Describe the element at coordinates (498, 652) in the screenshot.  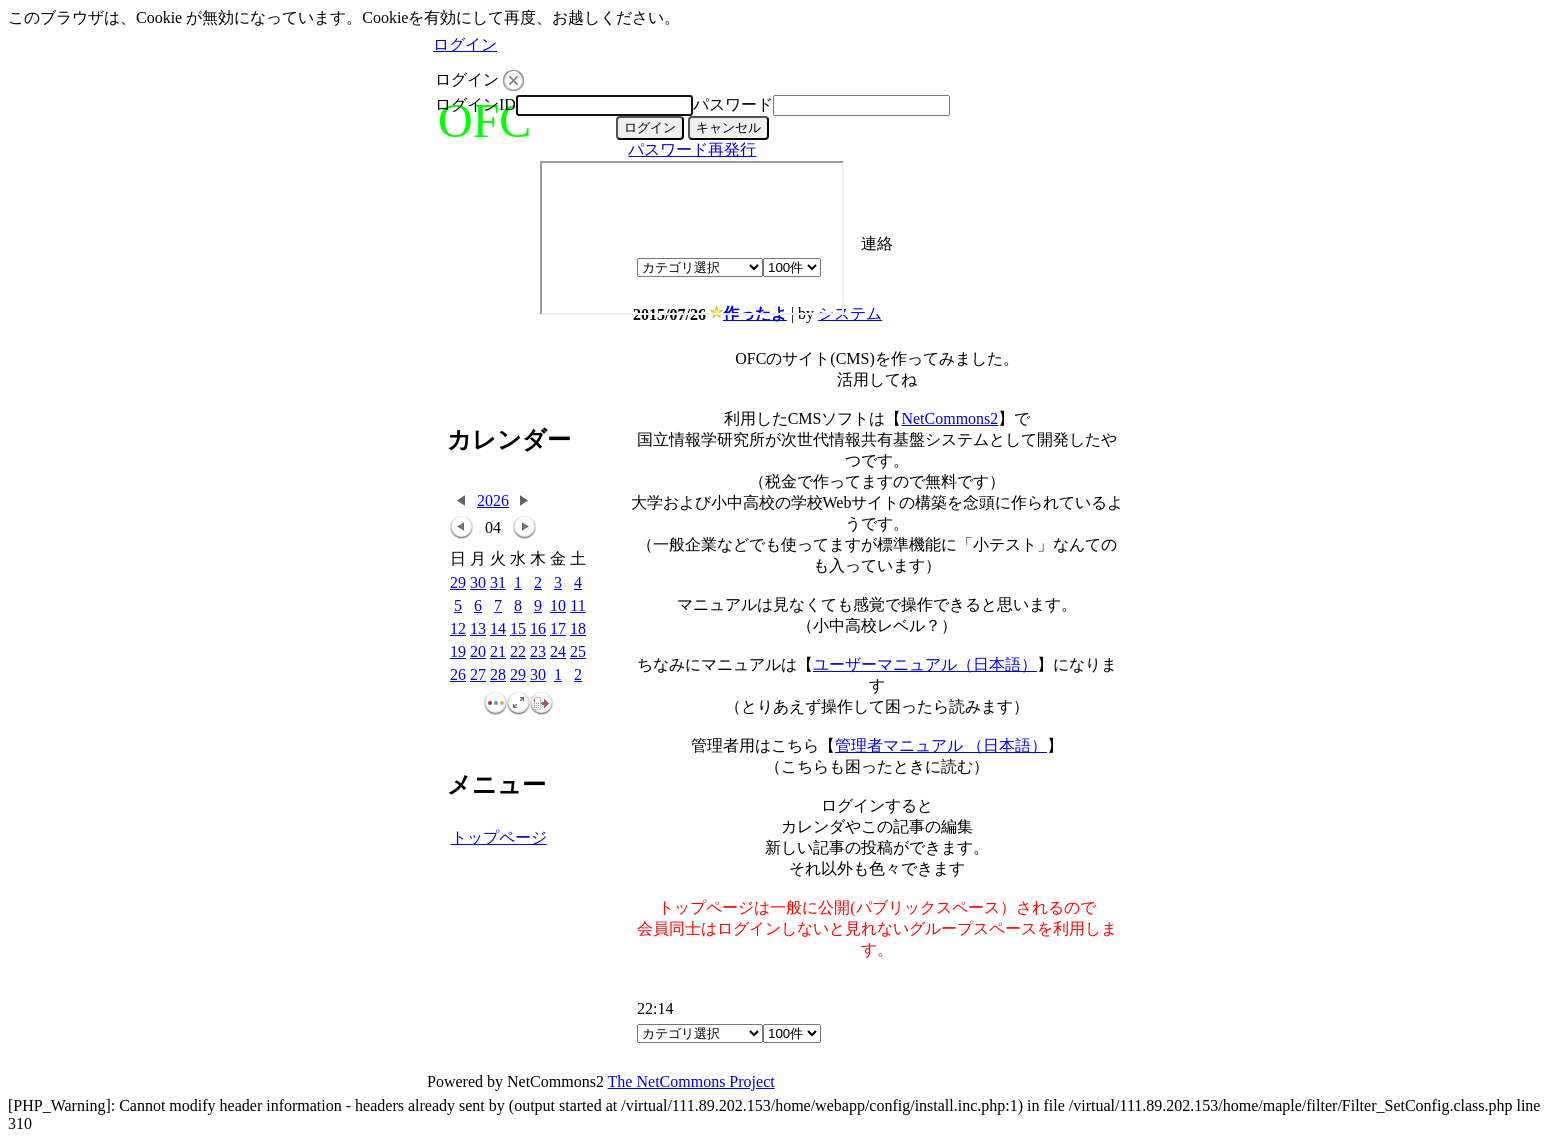
I see `21` at that location.